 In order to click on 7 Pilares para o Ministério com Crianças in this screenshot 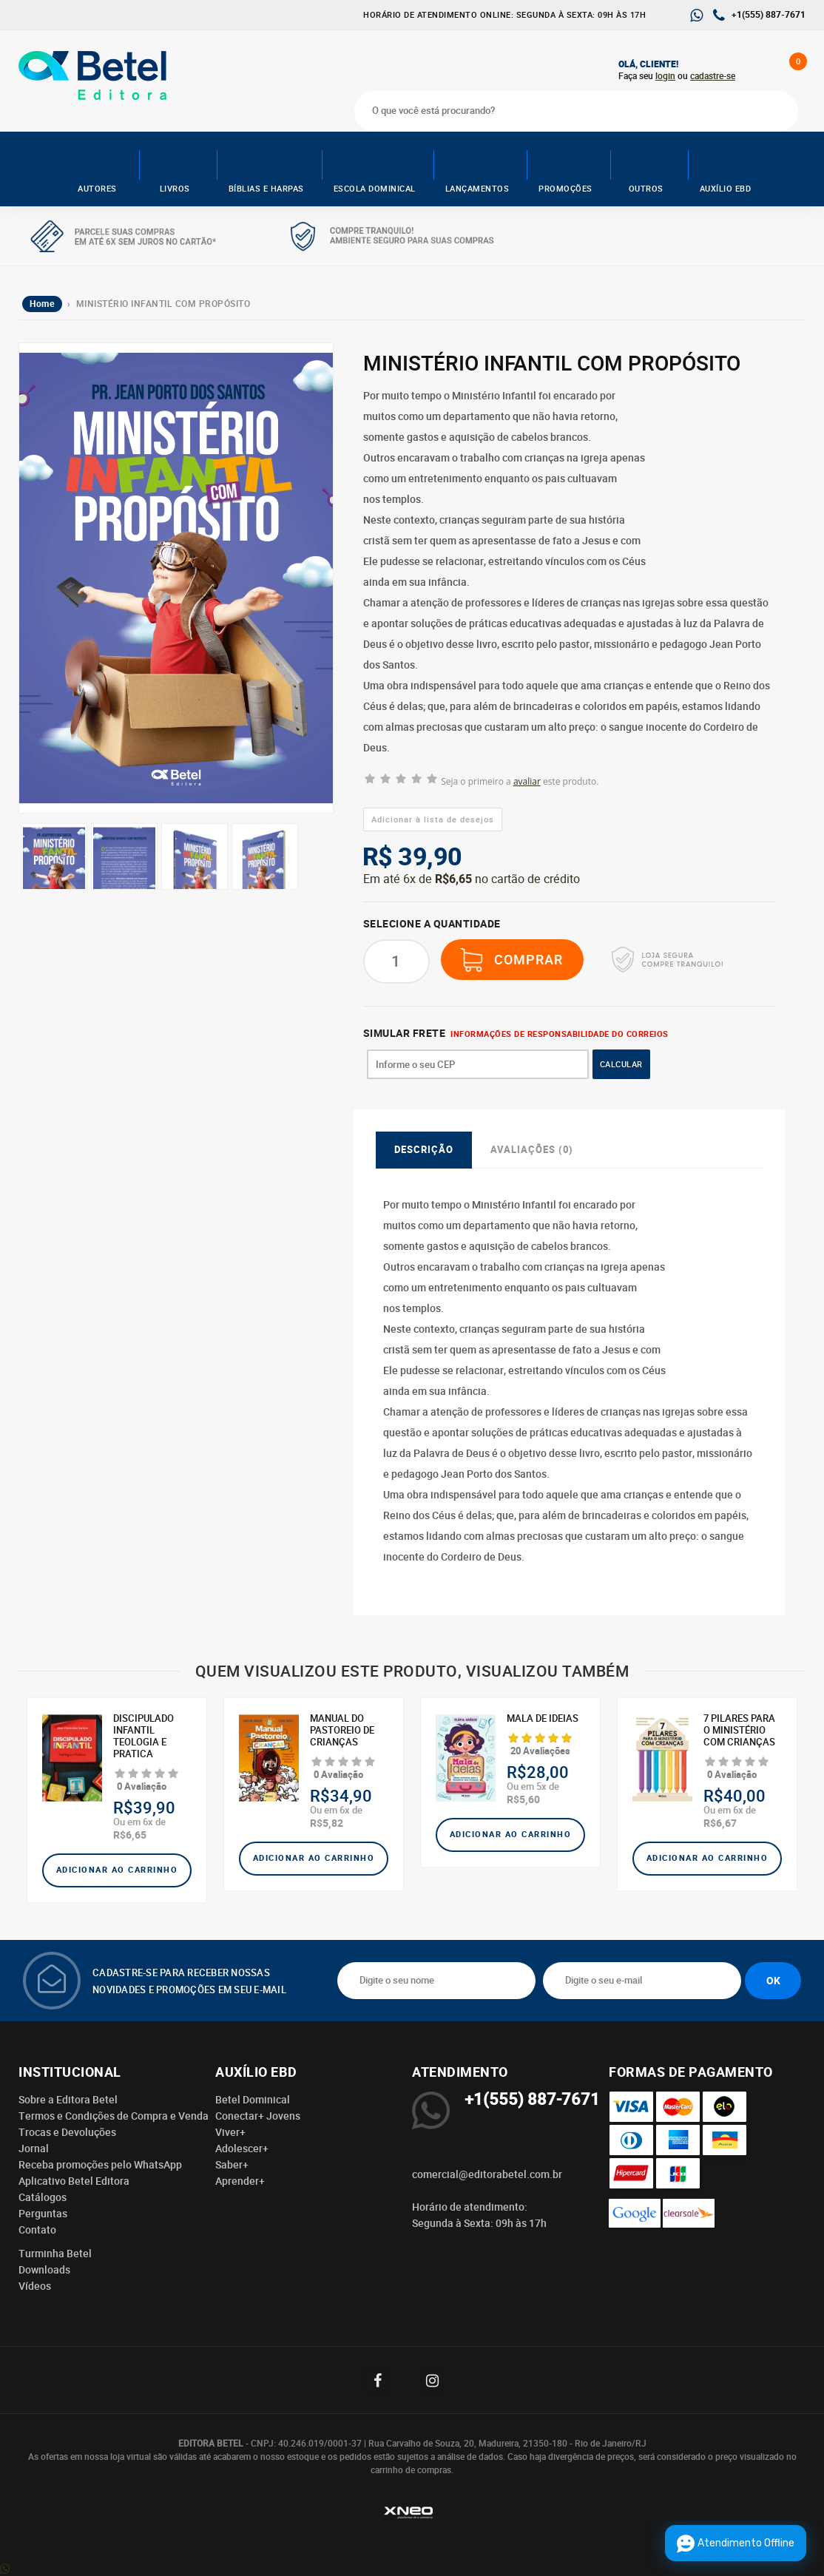, I will do `click(739, 1730)`.